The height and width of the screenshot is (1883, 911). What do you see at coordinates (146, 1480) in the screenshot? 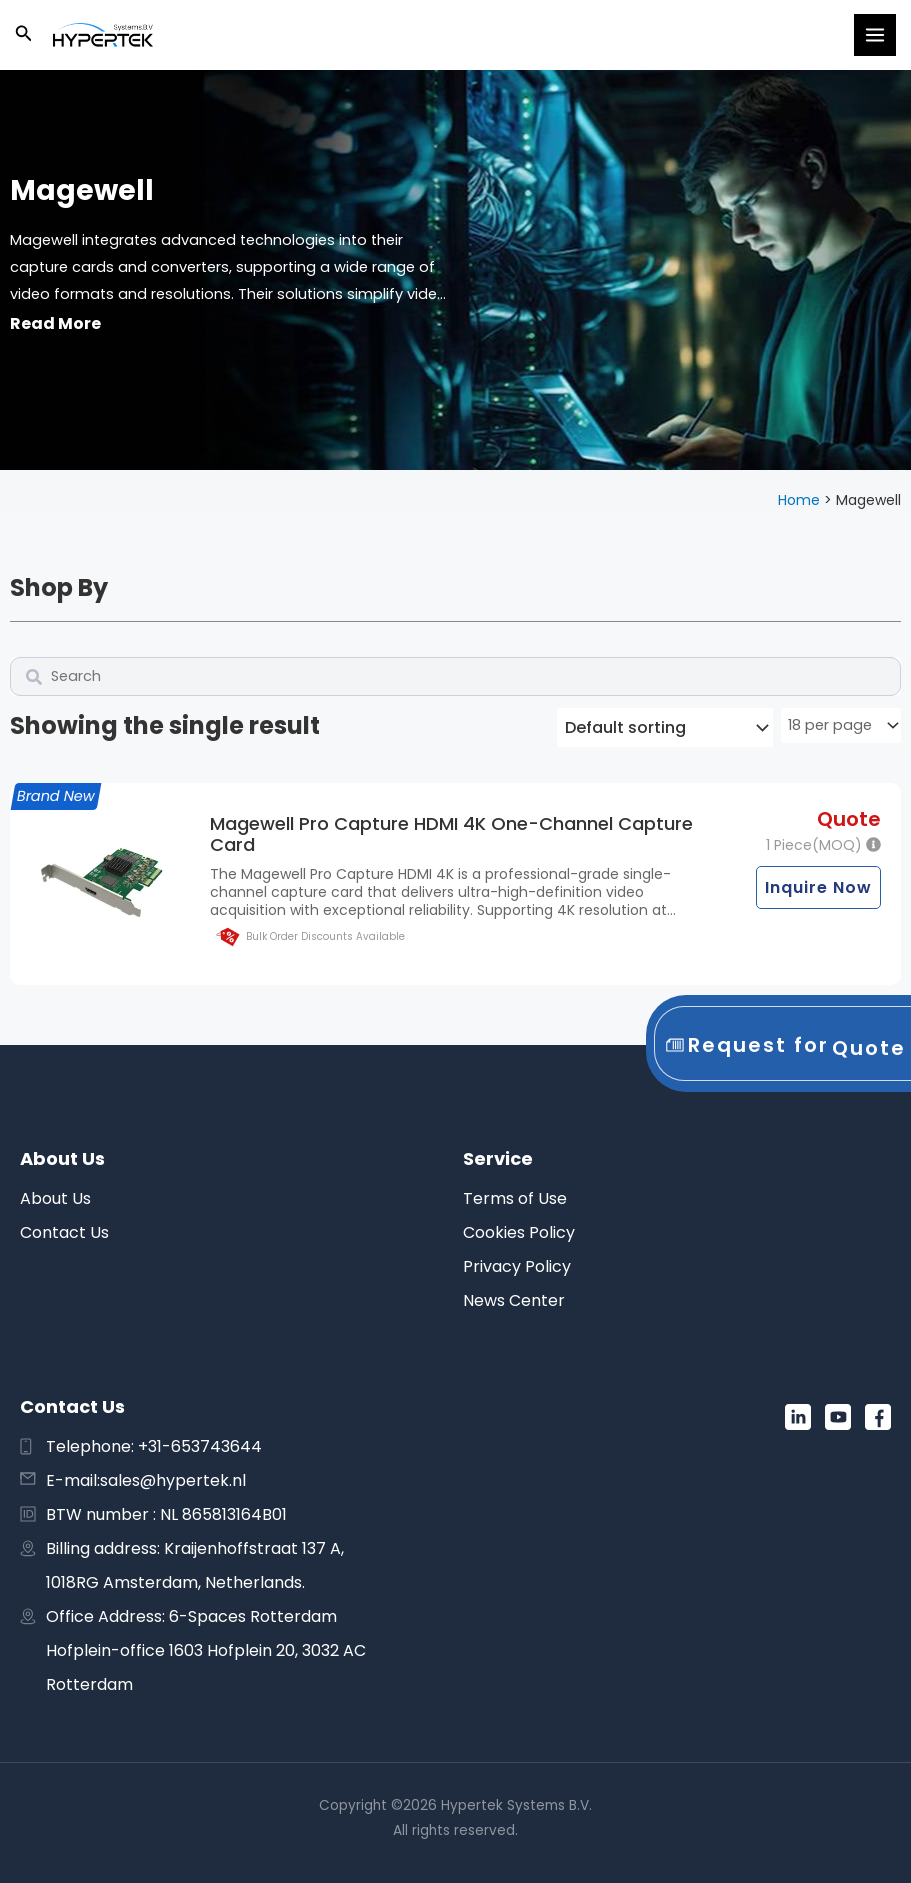
I see `E-mail:sales@hypertek.nl` at bounding box center [146, 1480].